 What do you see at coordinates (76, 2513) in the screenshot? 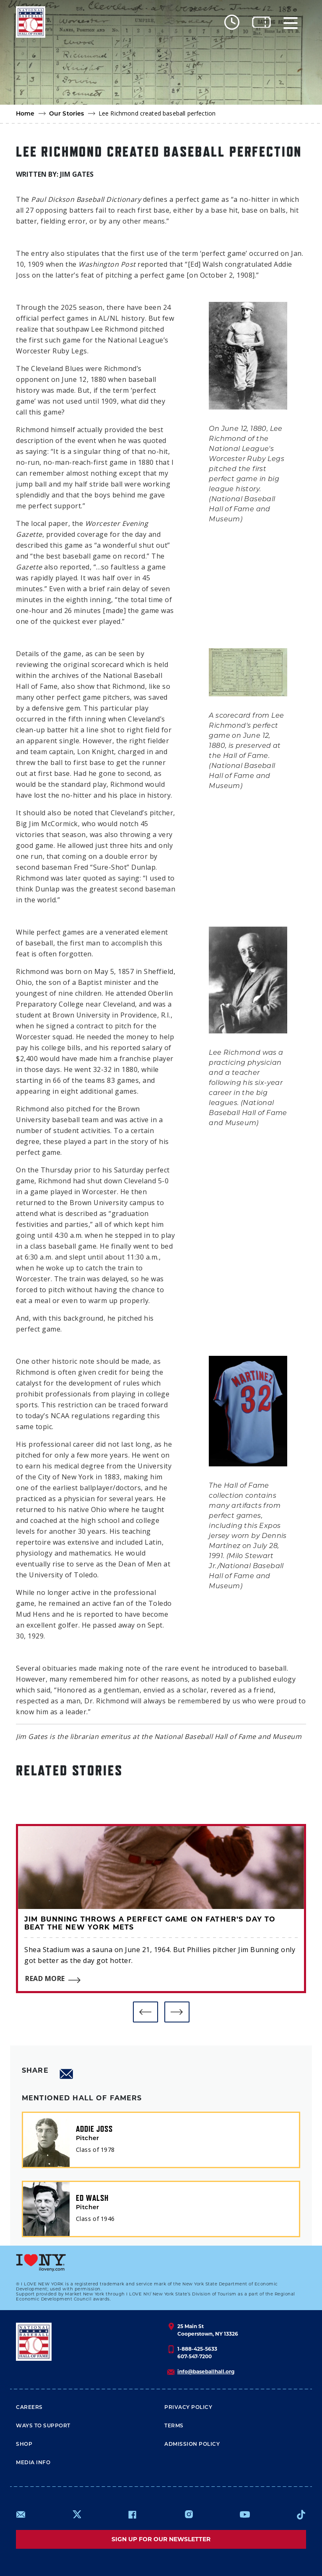
I see `https://www.x.com/baseballhall` at bounding box center [76, 2513].